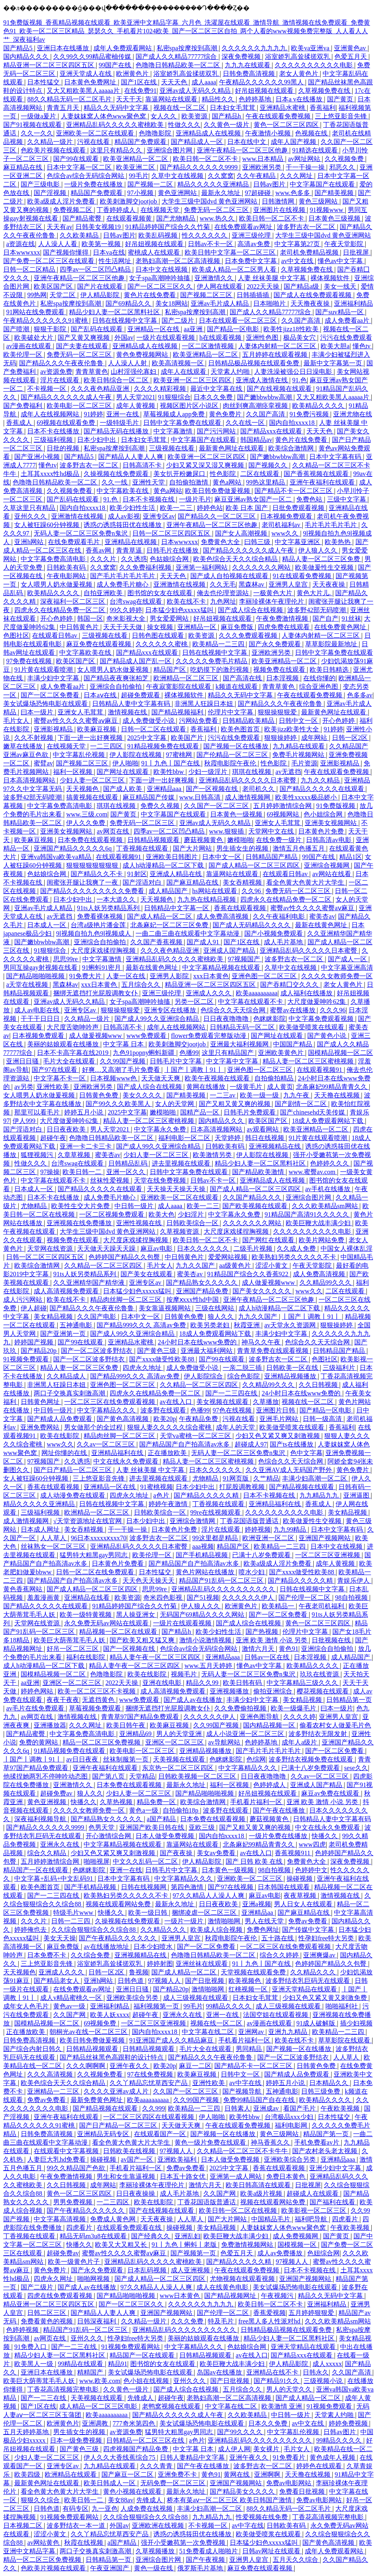  What do you see at coordinates (126, 1759) in the screenshot?
I see `丝袜制服第一页` at bounding box center [126, 1759].